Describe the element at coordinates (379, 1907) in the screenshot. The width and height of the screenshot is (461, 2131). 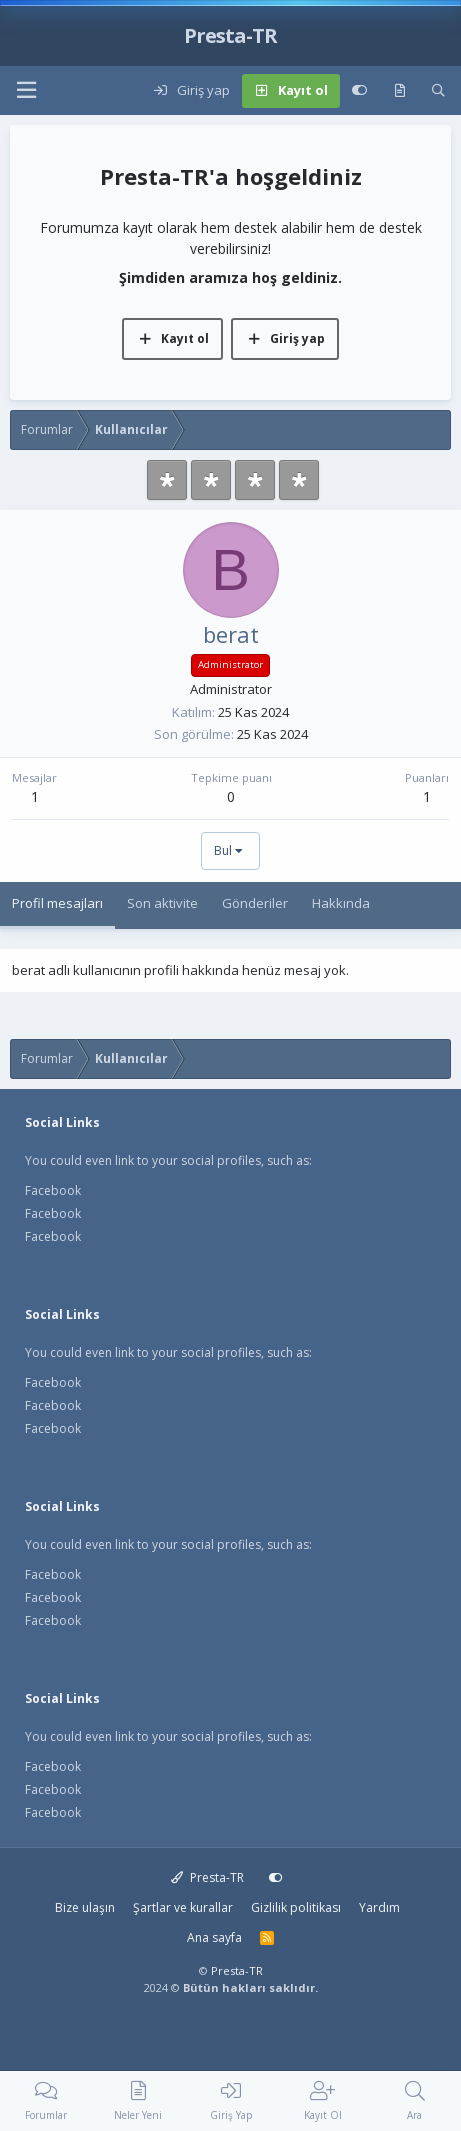
I see `Yardım` at that location.